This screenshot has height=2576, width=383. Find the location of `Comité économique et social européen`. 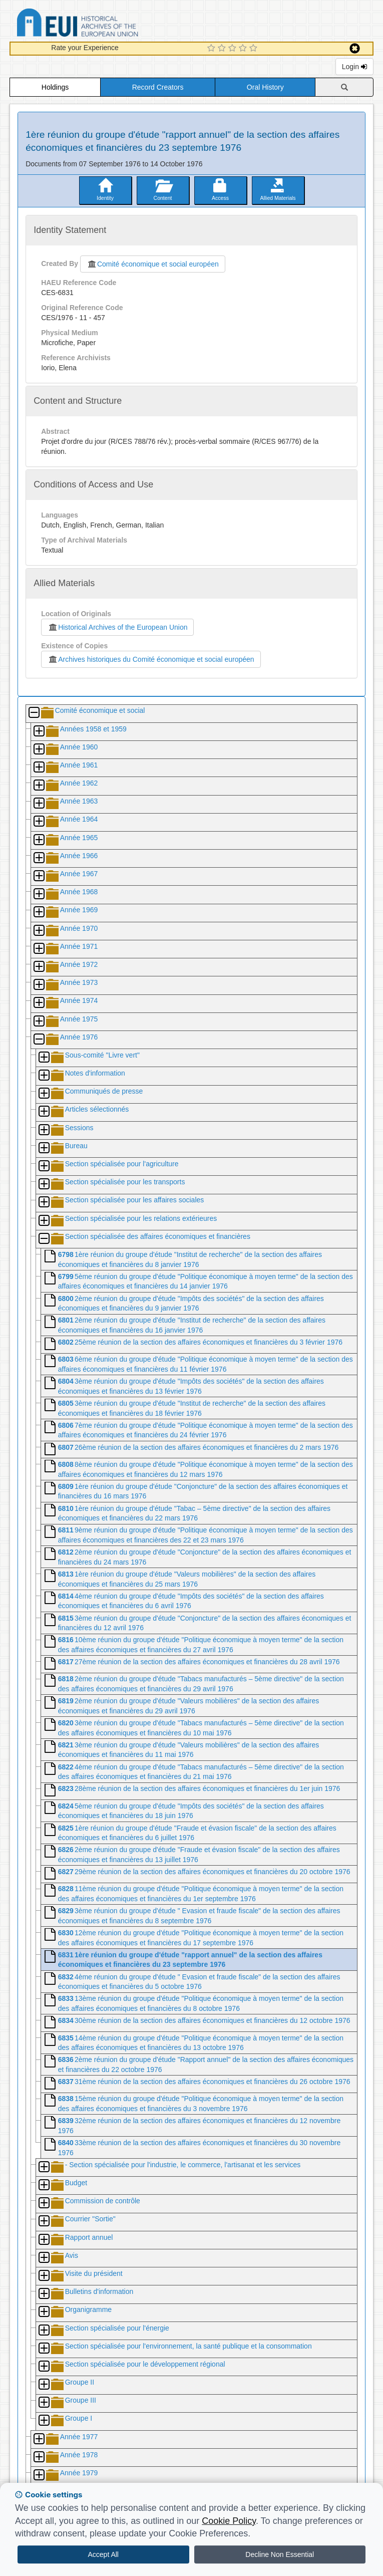

Comité économique et social européen is located at coordinates (153, 264).